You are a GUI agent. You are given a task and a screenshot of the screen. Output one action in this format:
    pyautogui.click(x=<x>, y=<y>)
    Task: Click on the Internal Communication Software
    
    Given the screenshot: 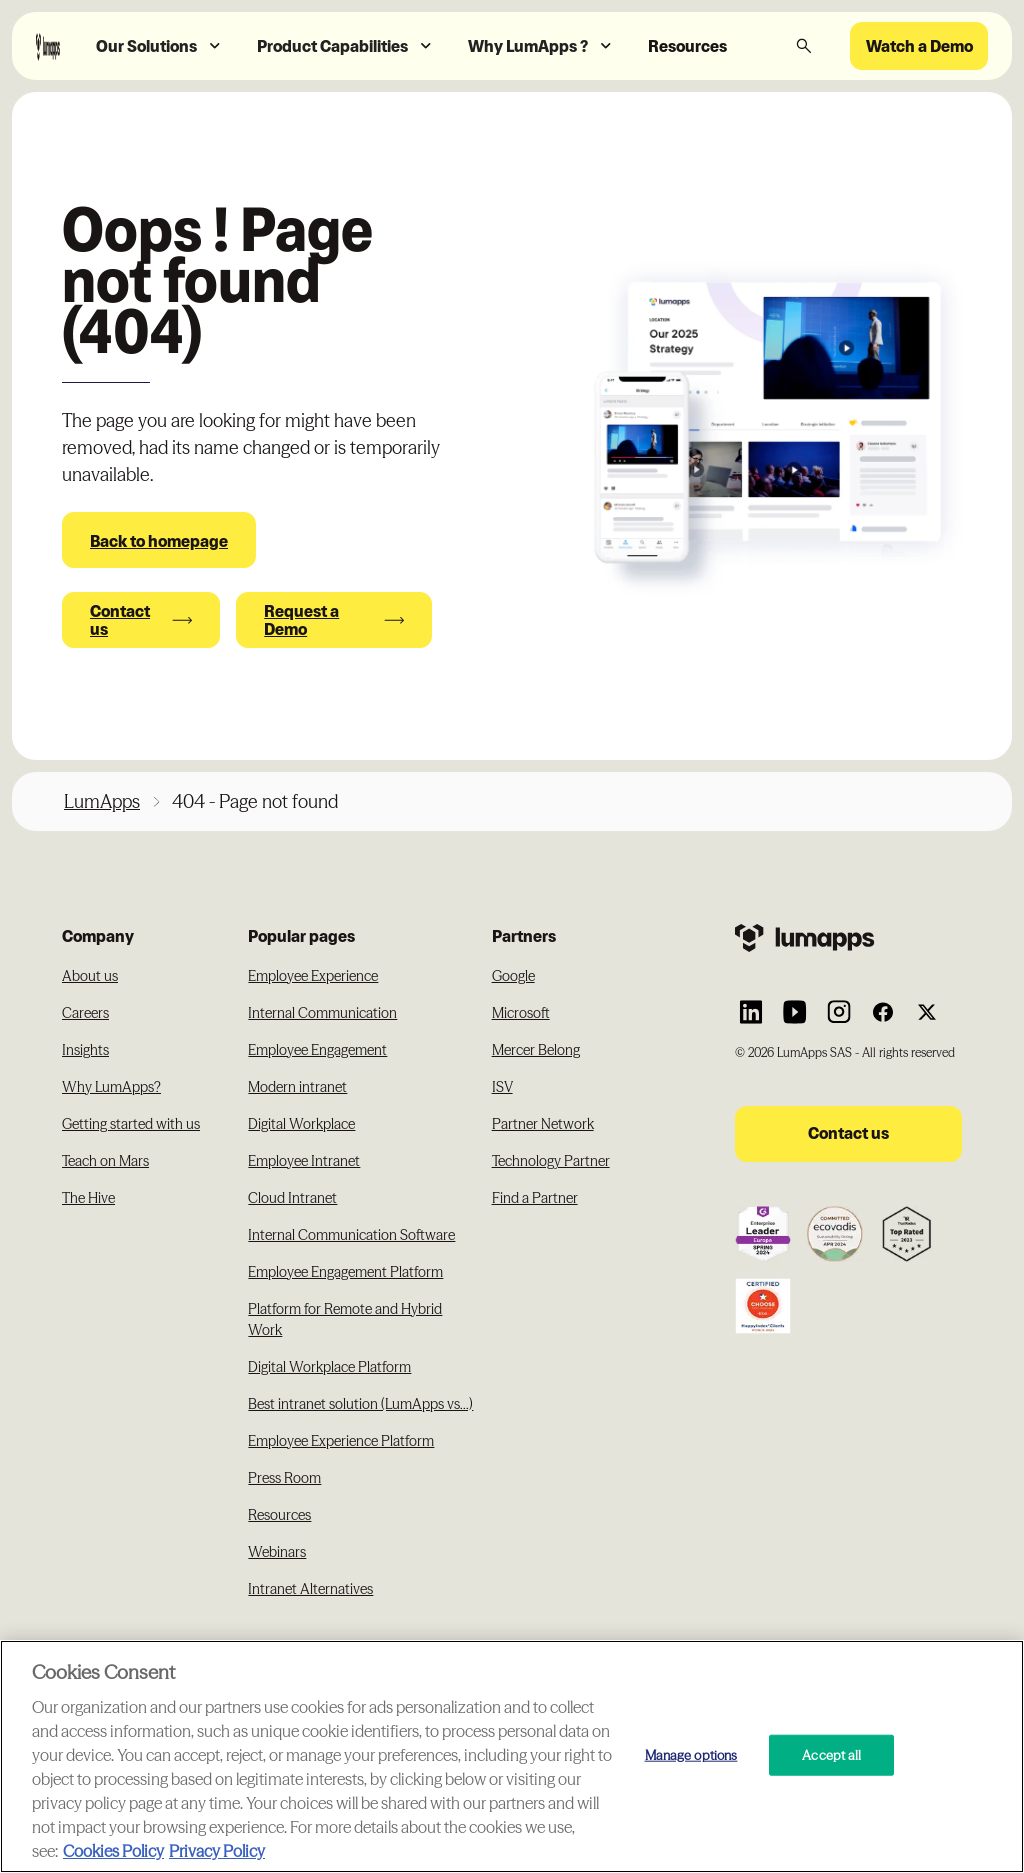 What is the action you would take?
    pyautogui.click(x=351, y=1235)
    